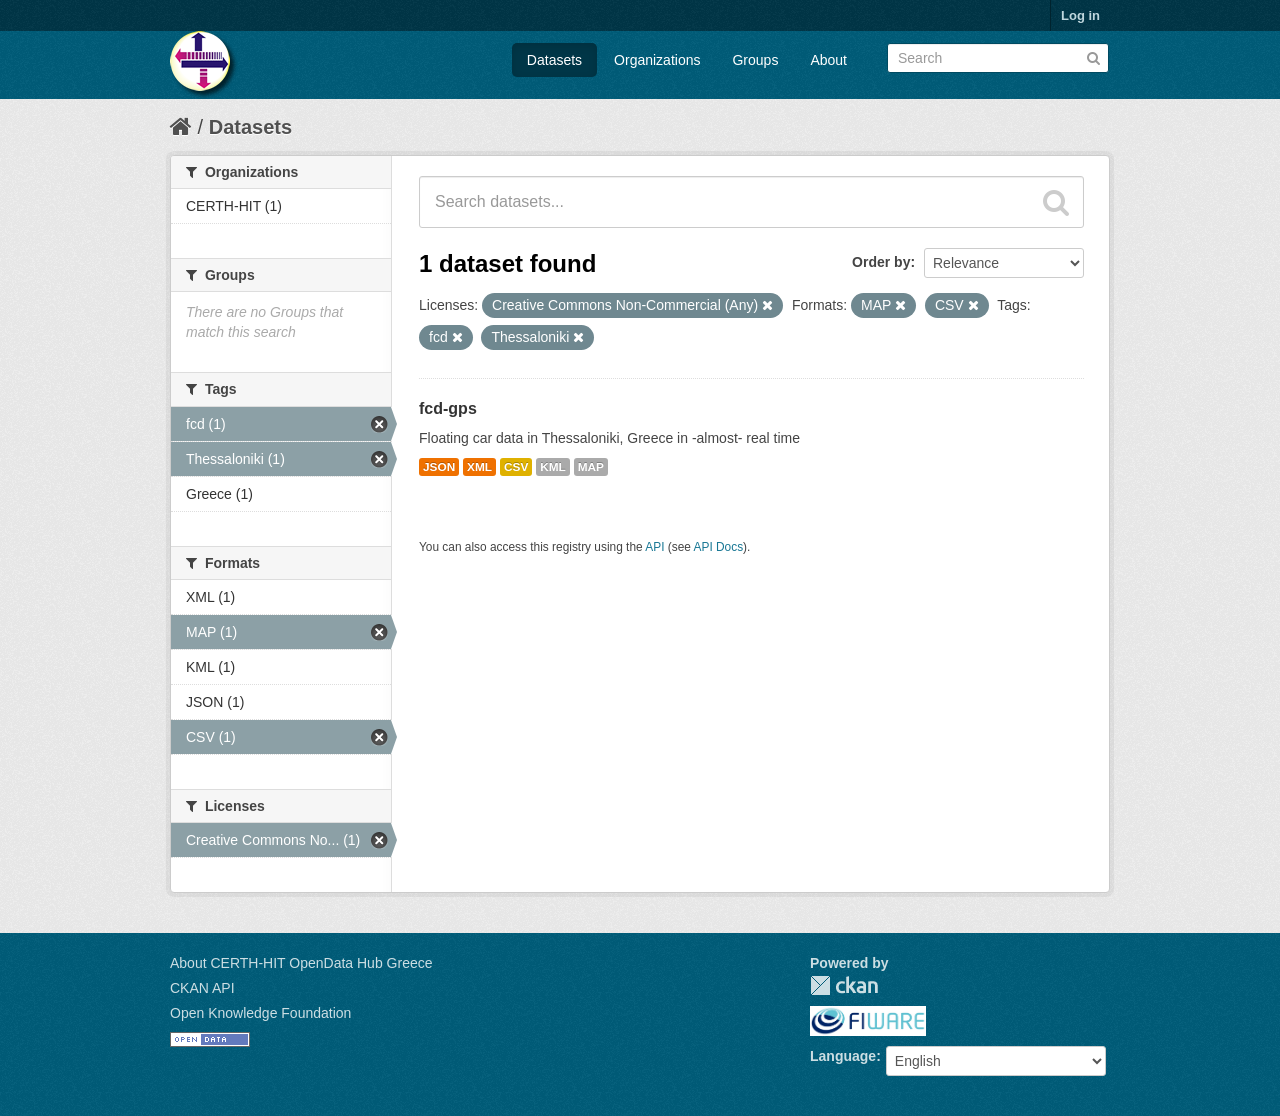 This screenshot has height=1116, width=1280. What do you see at coordinates (439, 467) in the screenshot?
I see `JSON` at bounding box center [439, 467].